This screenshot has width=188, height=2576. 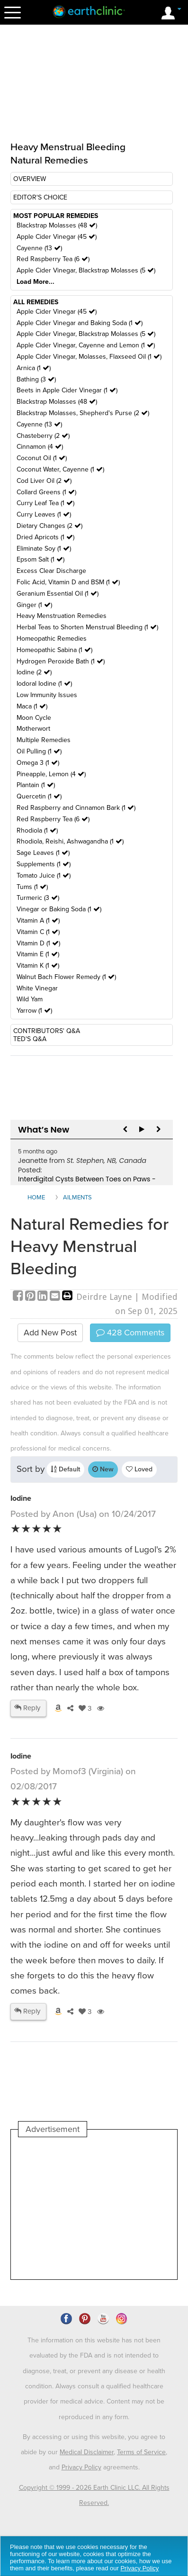 What do you see at coordinates (44, 875) in the screenshot?
I see `Tomato Juice (1 )` at bounding box center [44, 875].